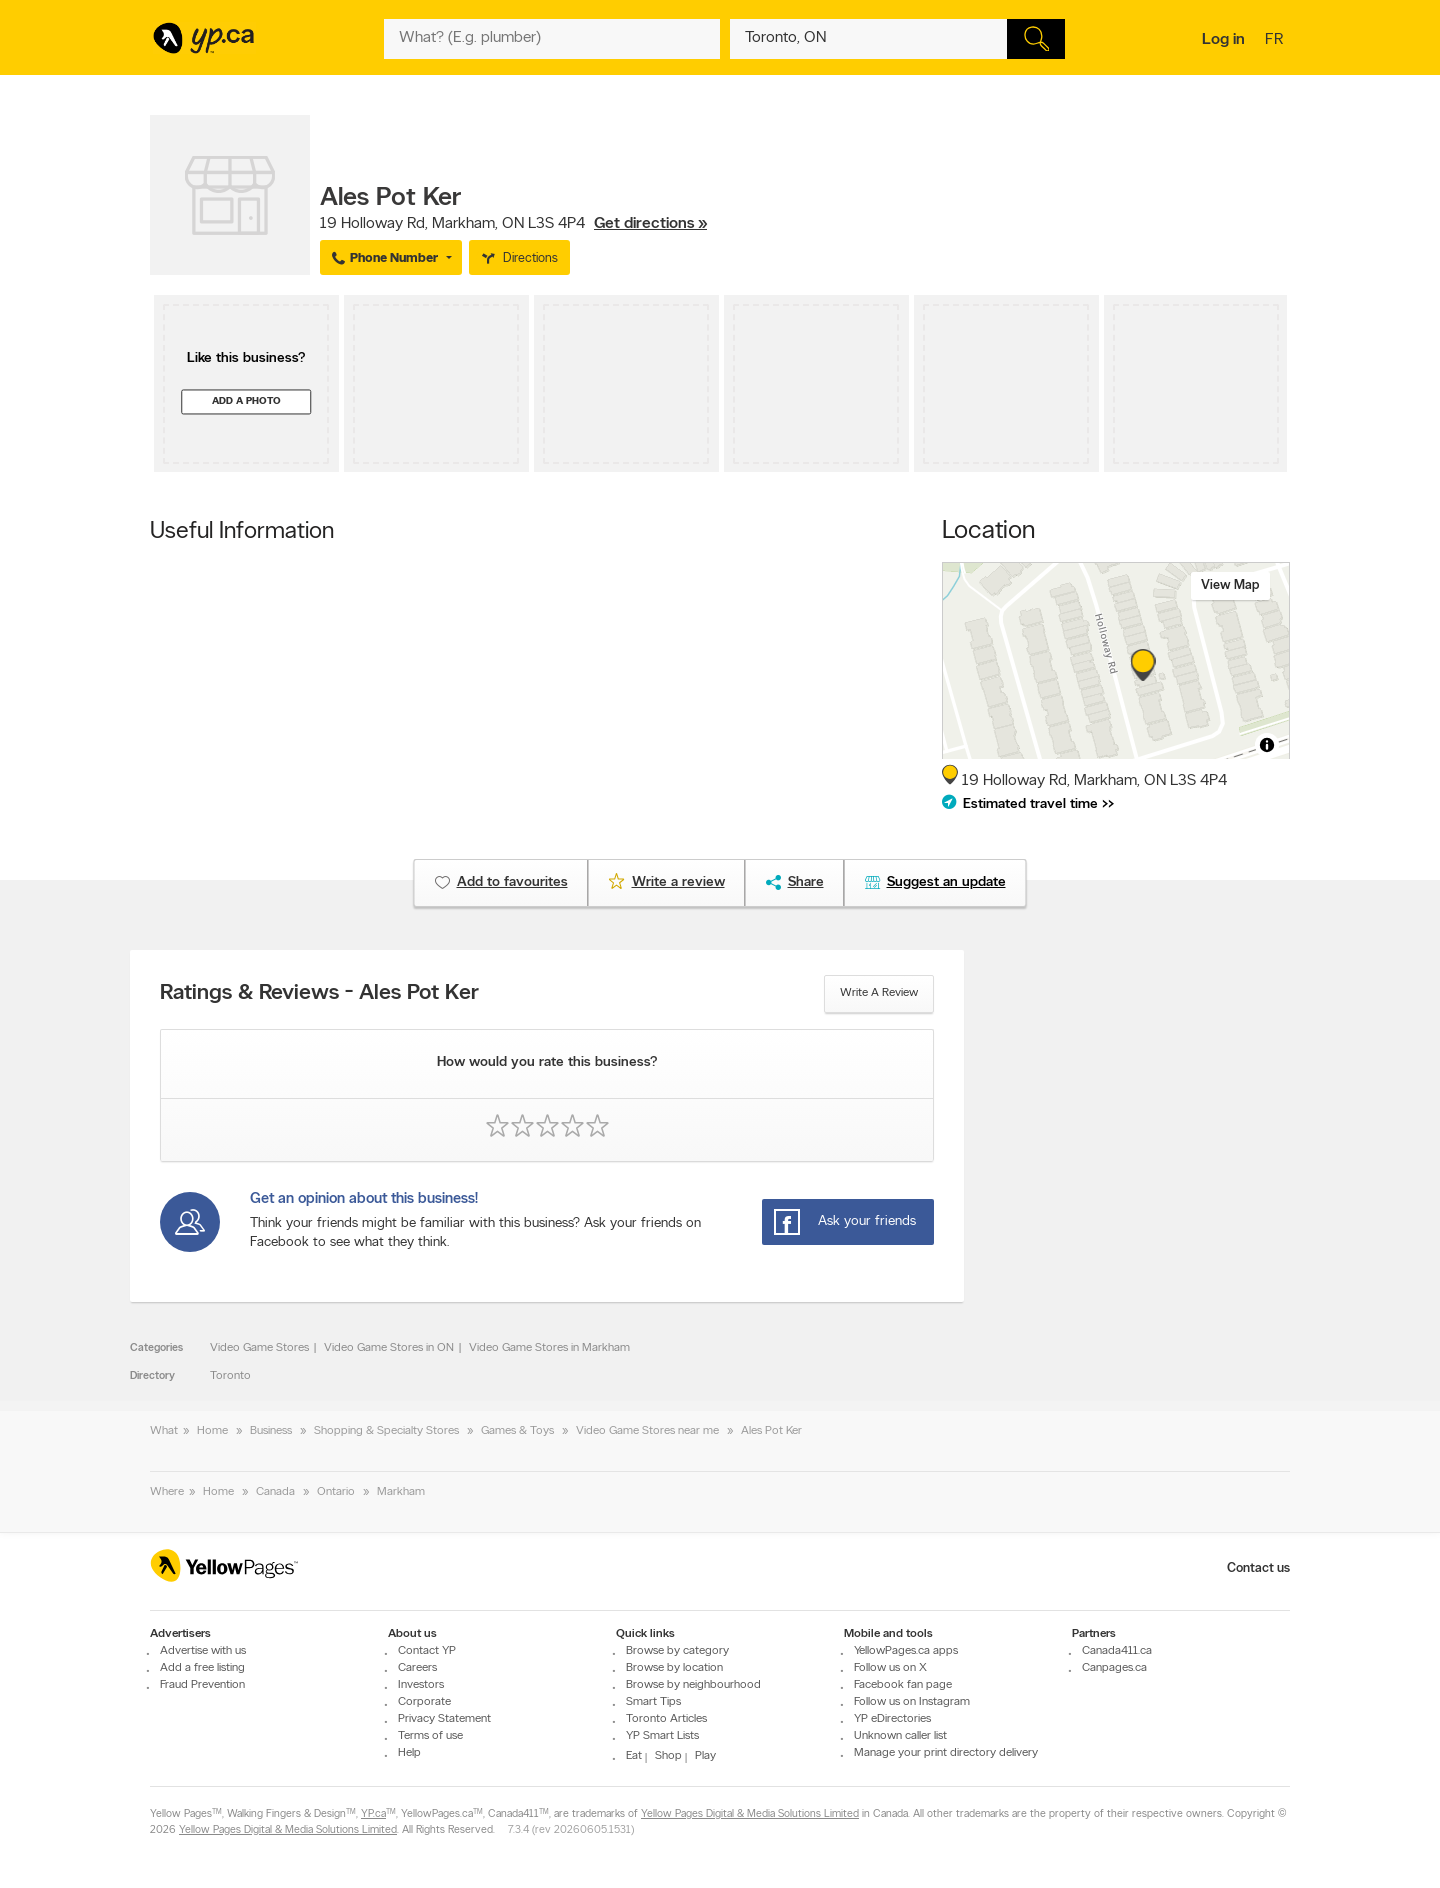 This screenshot has width=1440, height=1888. I want to click on Corporate, so click(424, 1702).